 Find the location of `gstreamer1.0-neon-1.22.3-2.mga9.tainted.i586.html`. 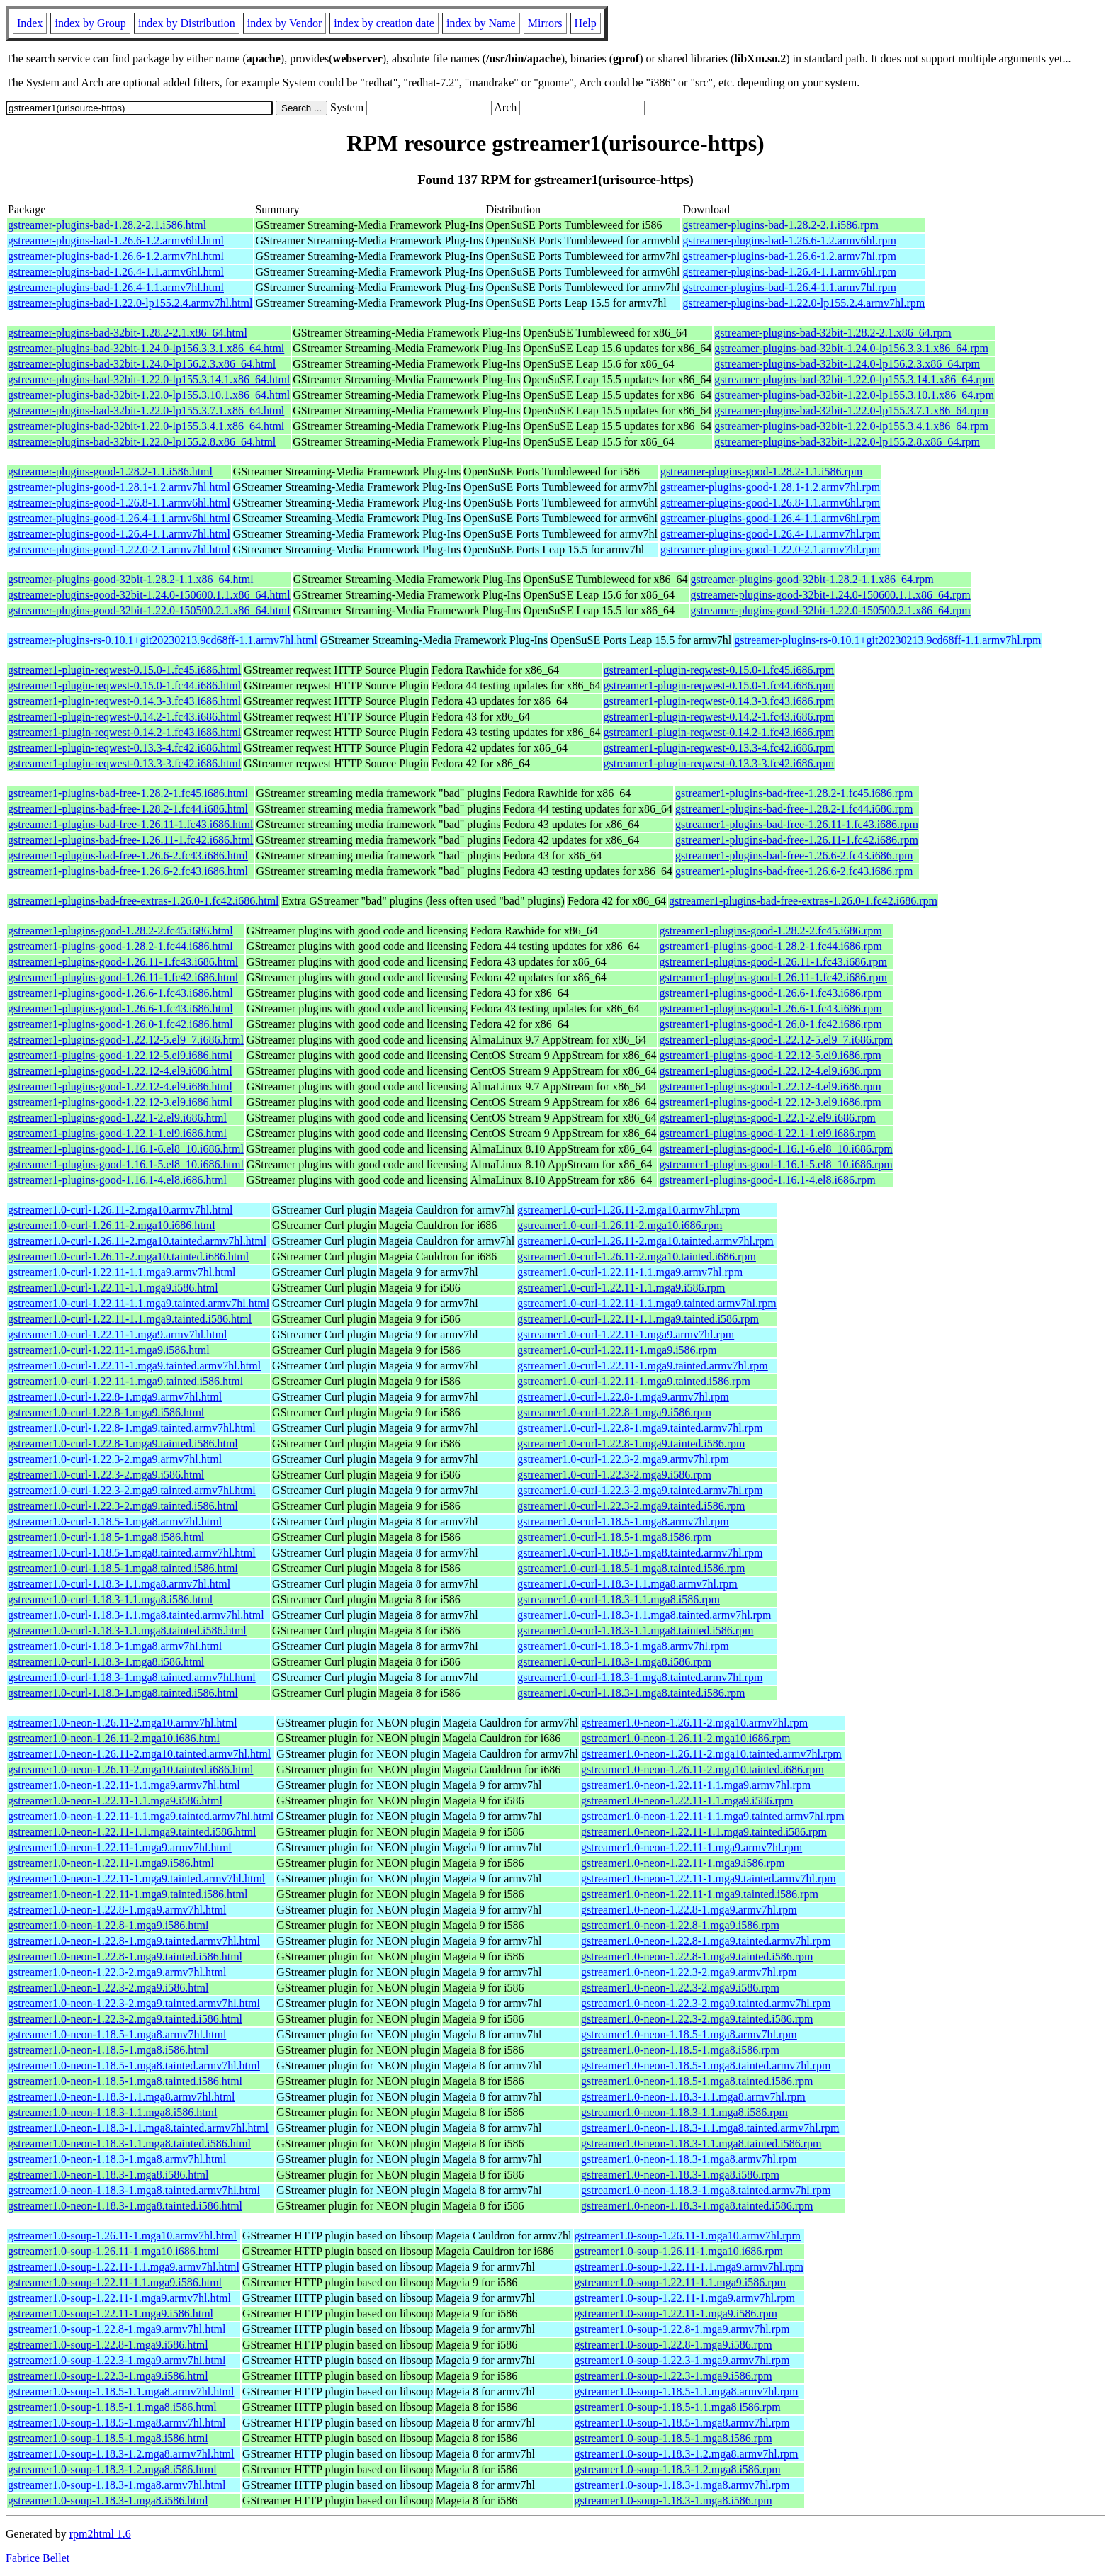

gstreamer1.0-neon-1.22.3-2.mga9.tainted.i586.html is located at coordinates (125, 2019).